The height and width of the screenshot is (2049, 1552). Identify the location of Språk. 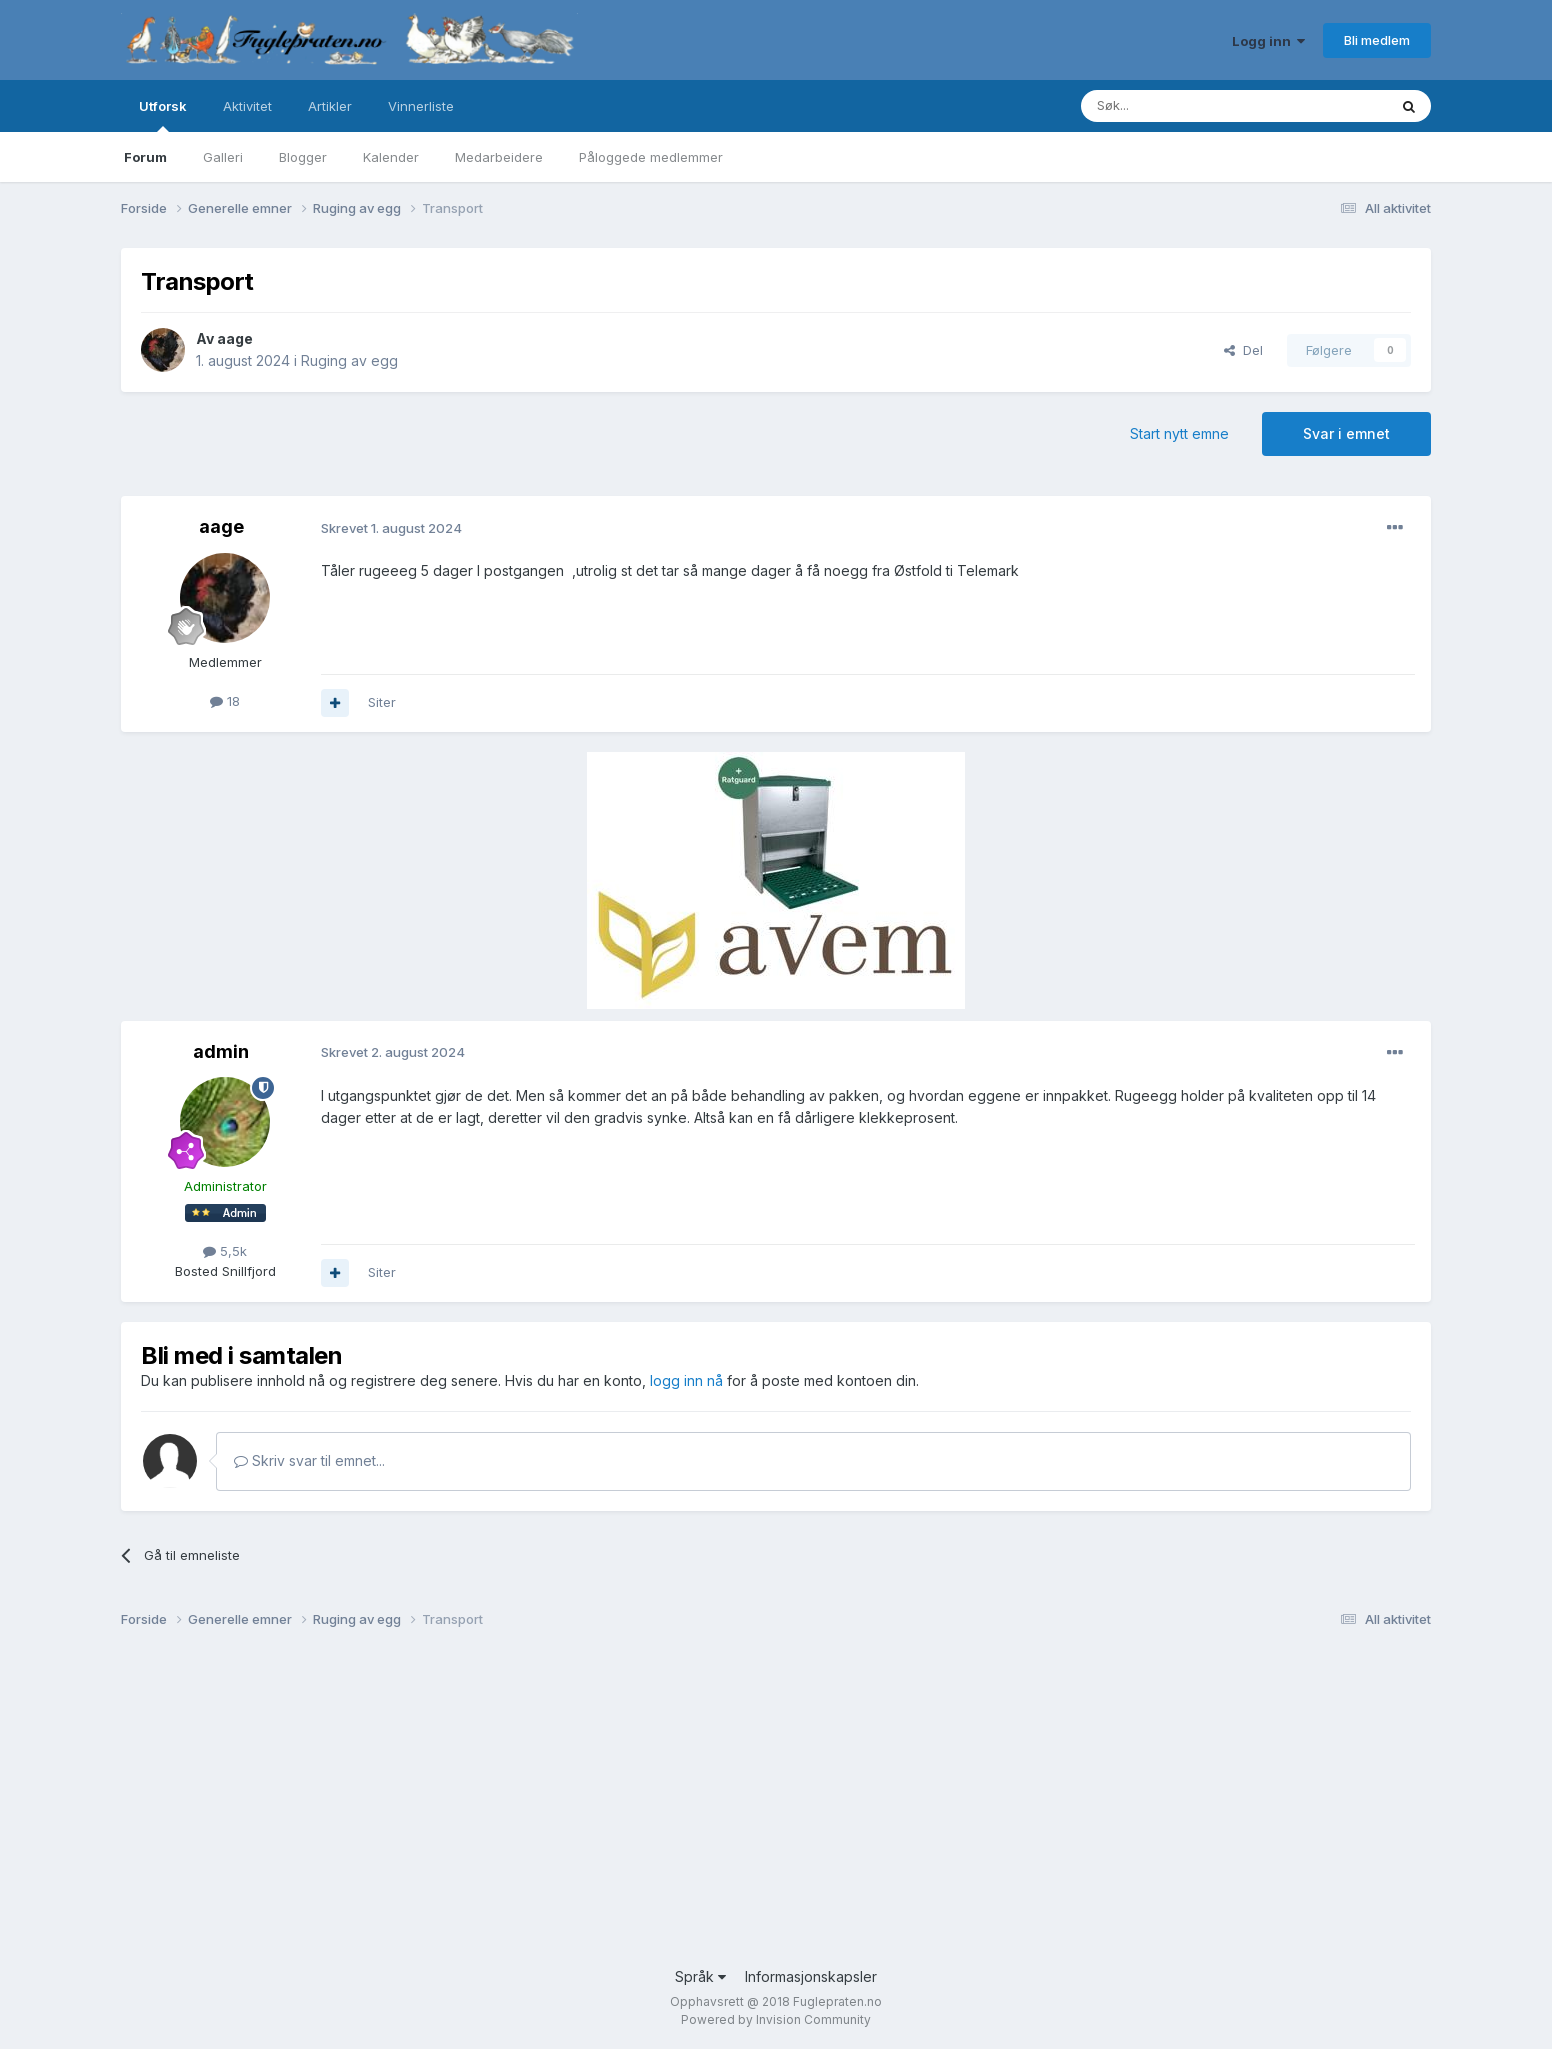
(700, 1976).